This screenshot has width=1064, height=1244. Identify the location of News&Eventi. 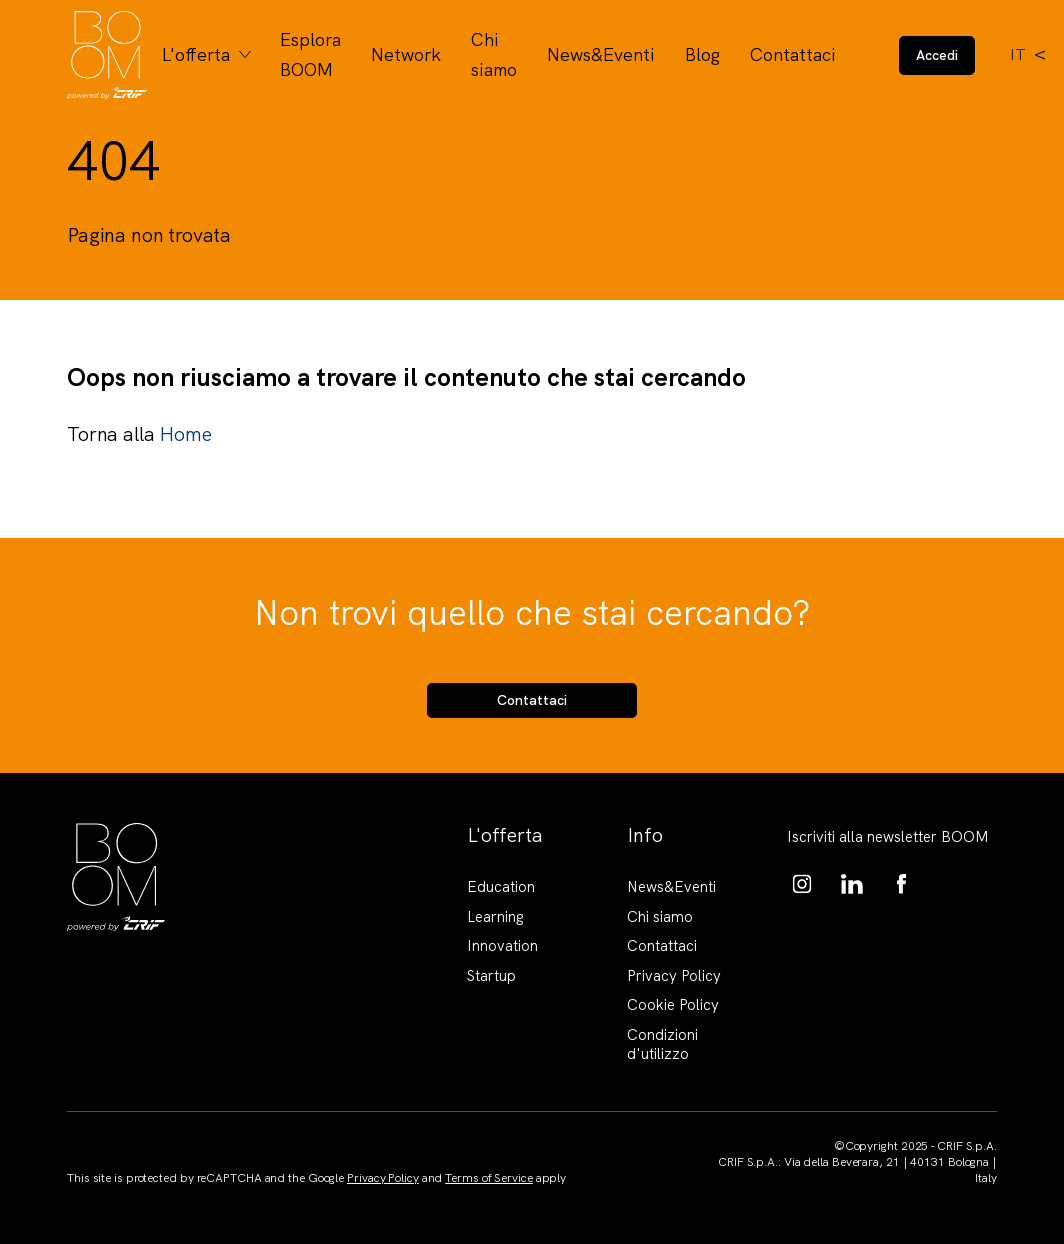
(601, 54).